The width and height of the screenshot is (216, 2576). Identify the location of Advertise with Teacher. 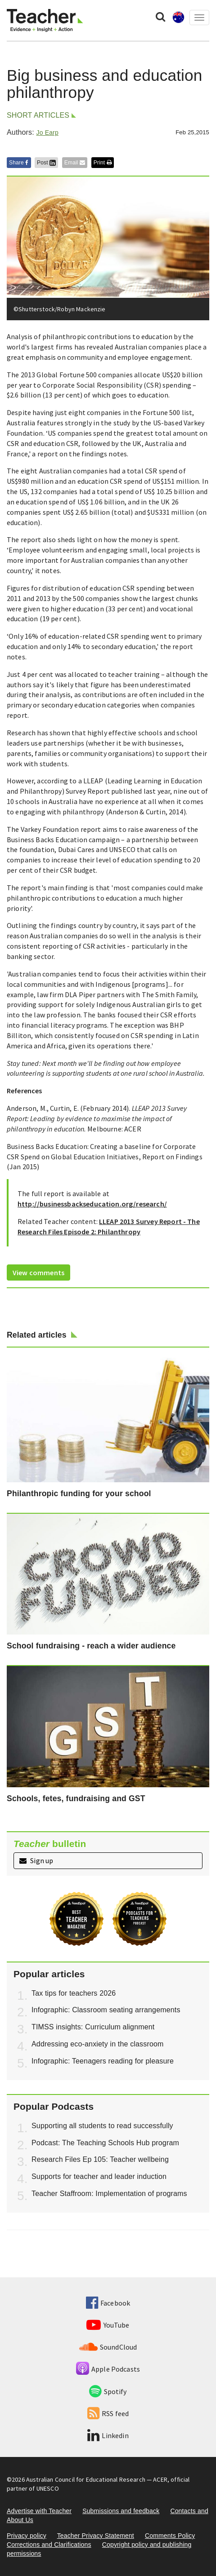
(39, 2510).